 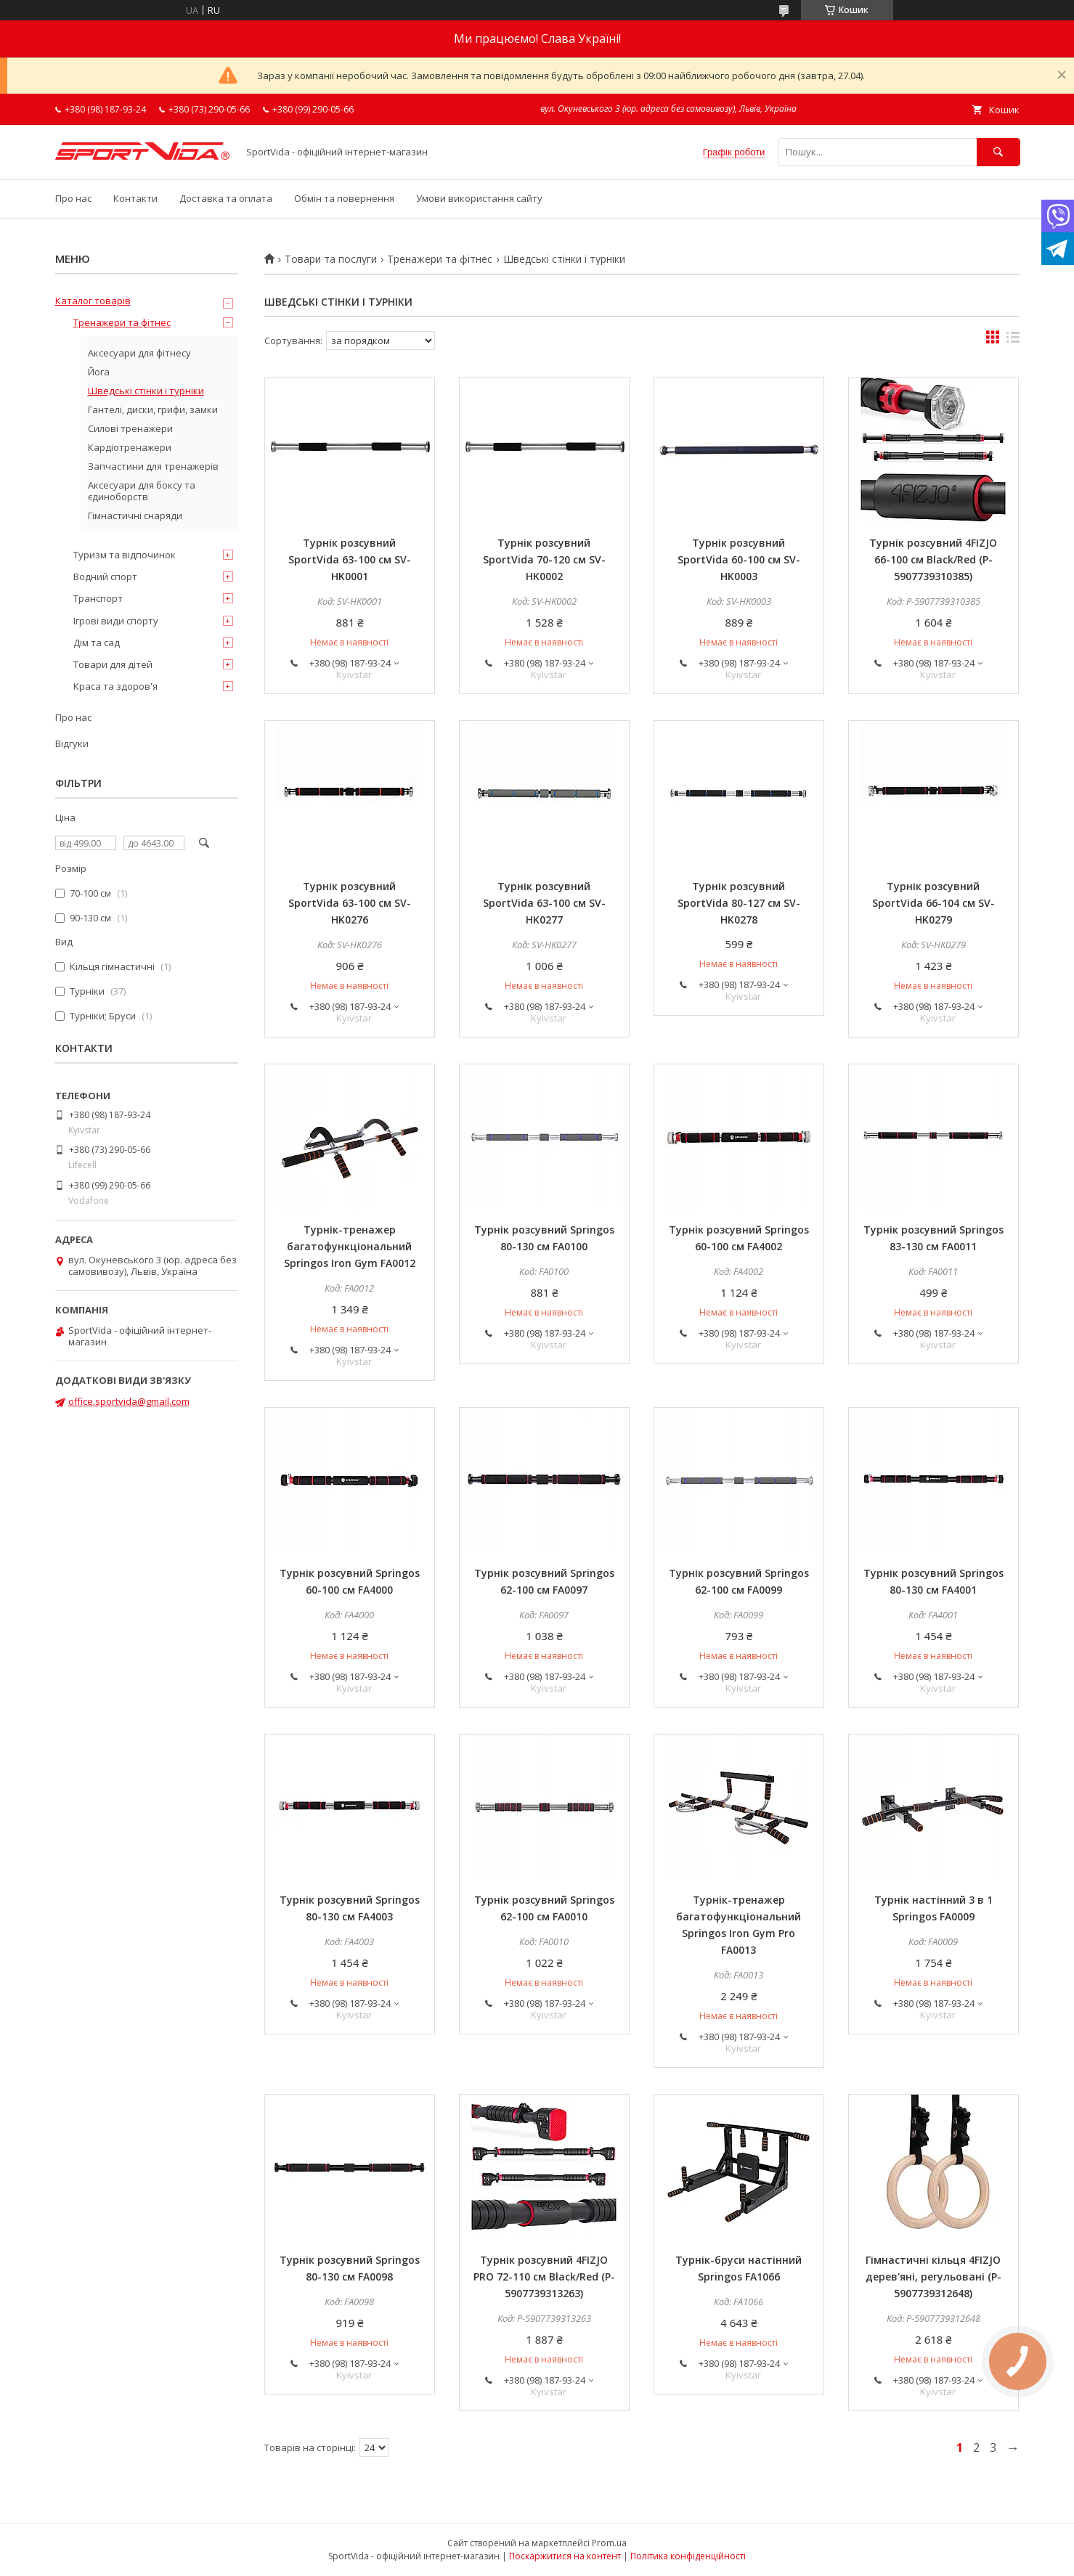 What do you see at coordinates (344, 198) in the screenshot?
I see `Обмін та повернення` at bounding box center [344, 198].